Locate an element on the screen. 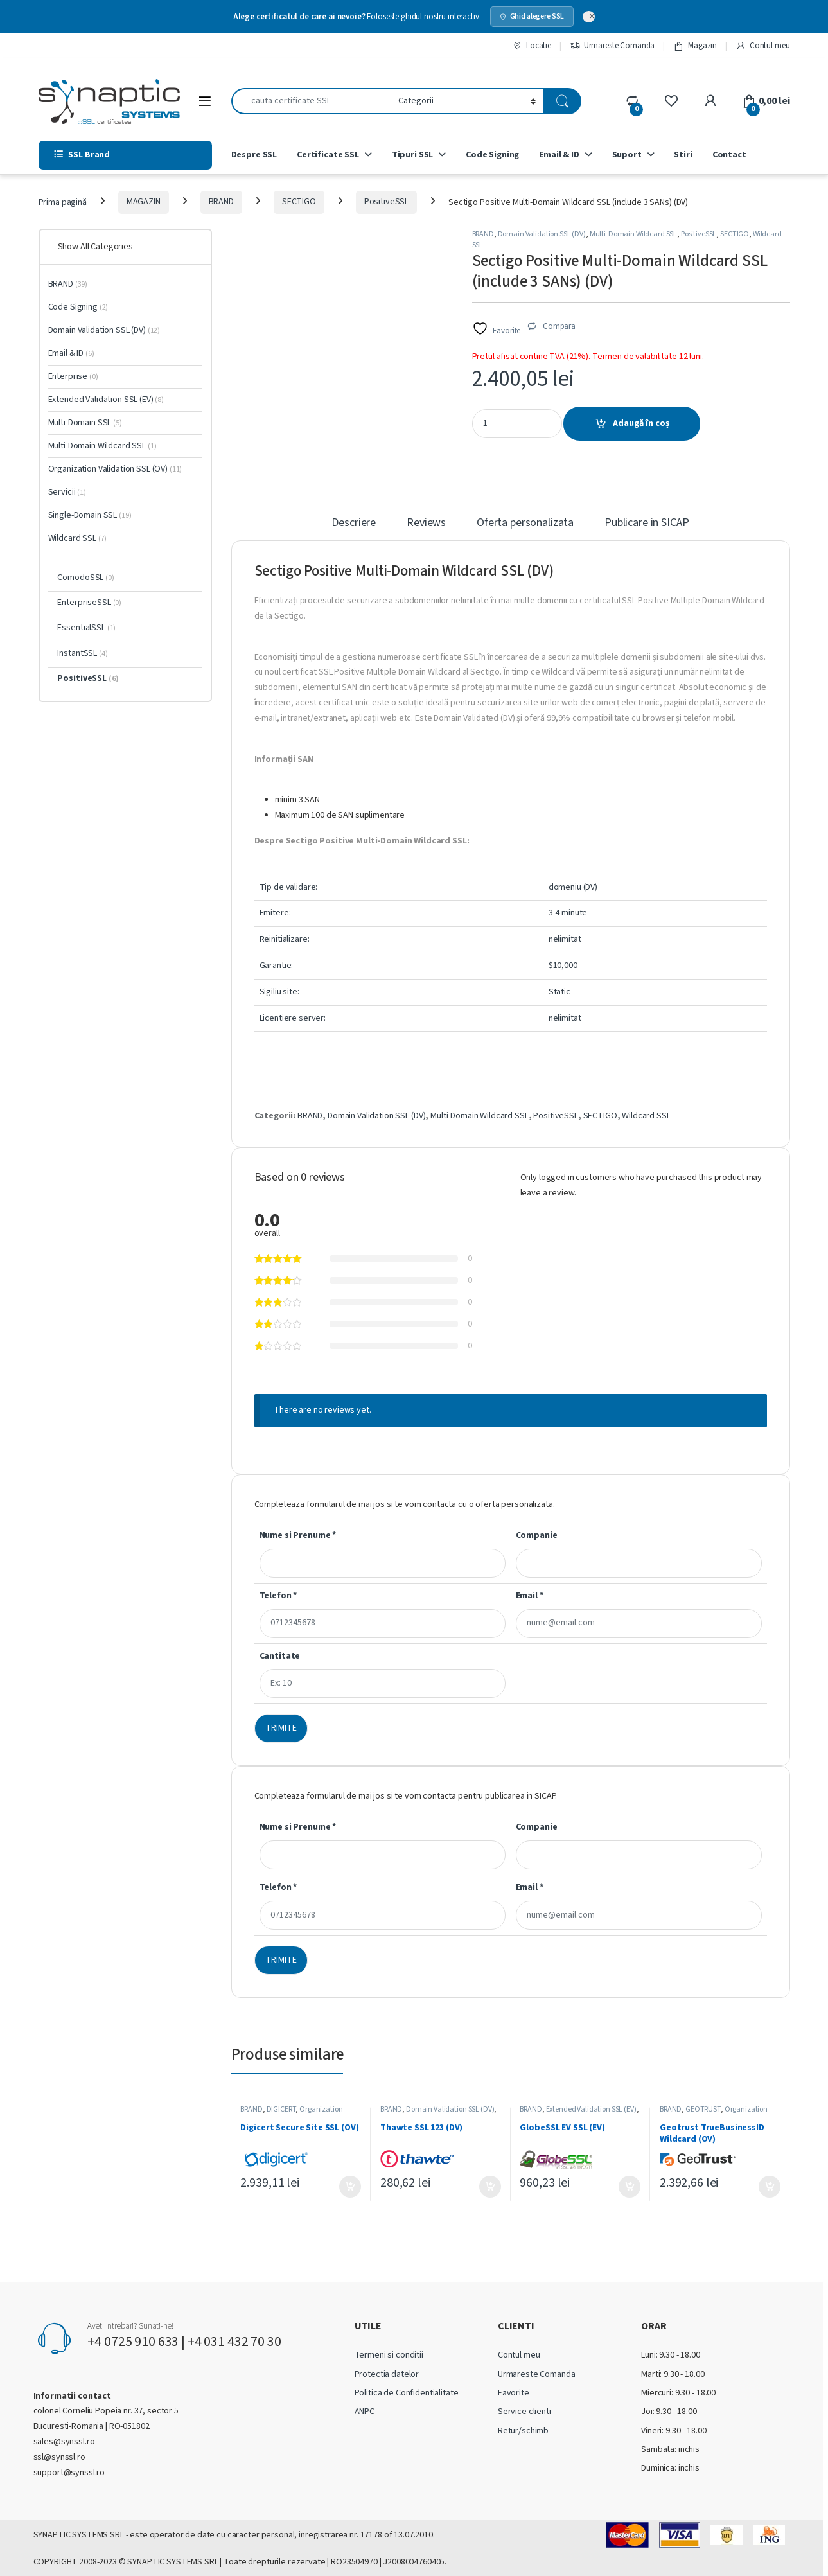  Companie is located at coordinates (537, 1535).